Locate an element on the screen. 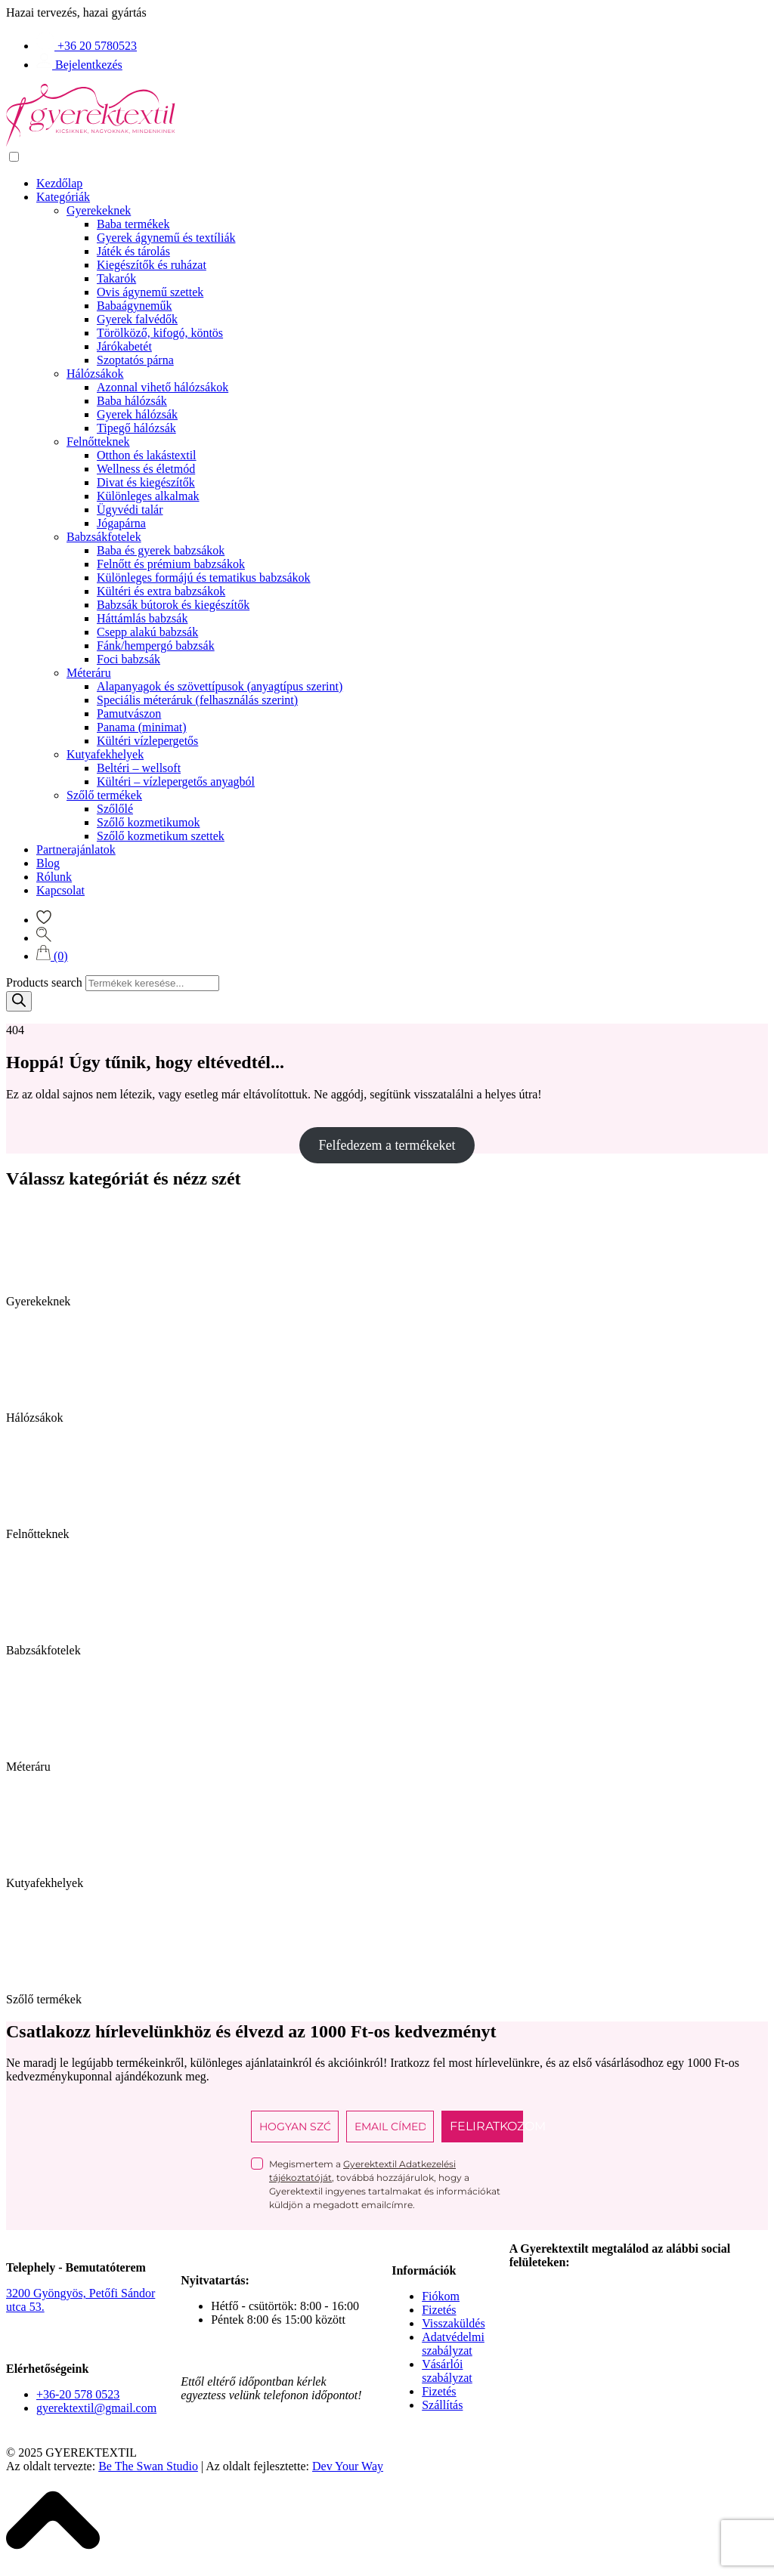  Szállítás is located at coordinates (442, 2404).